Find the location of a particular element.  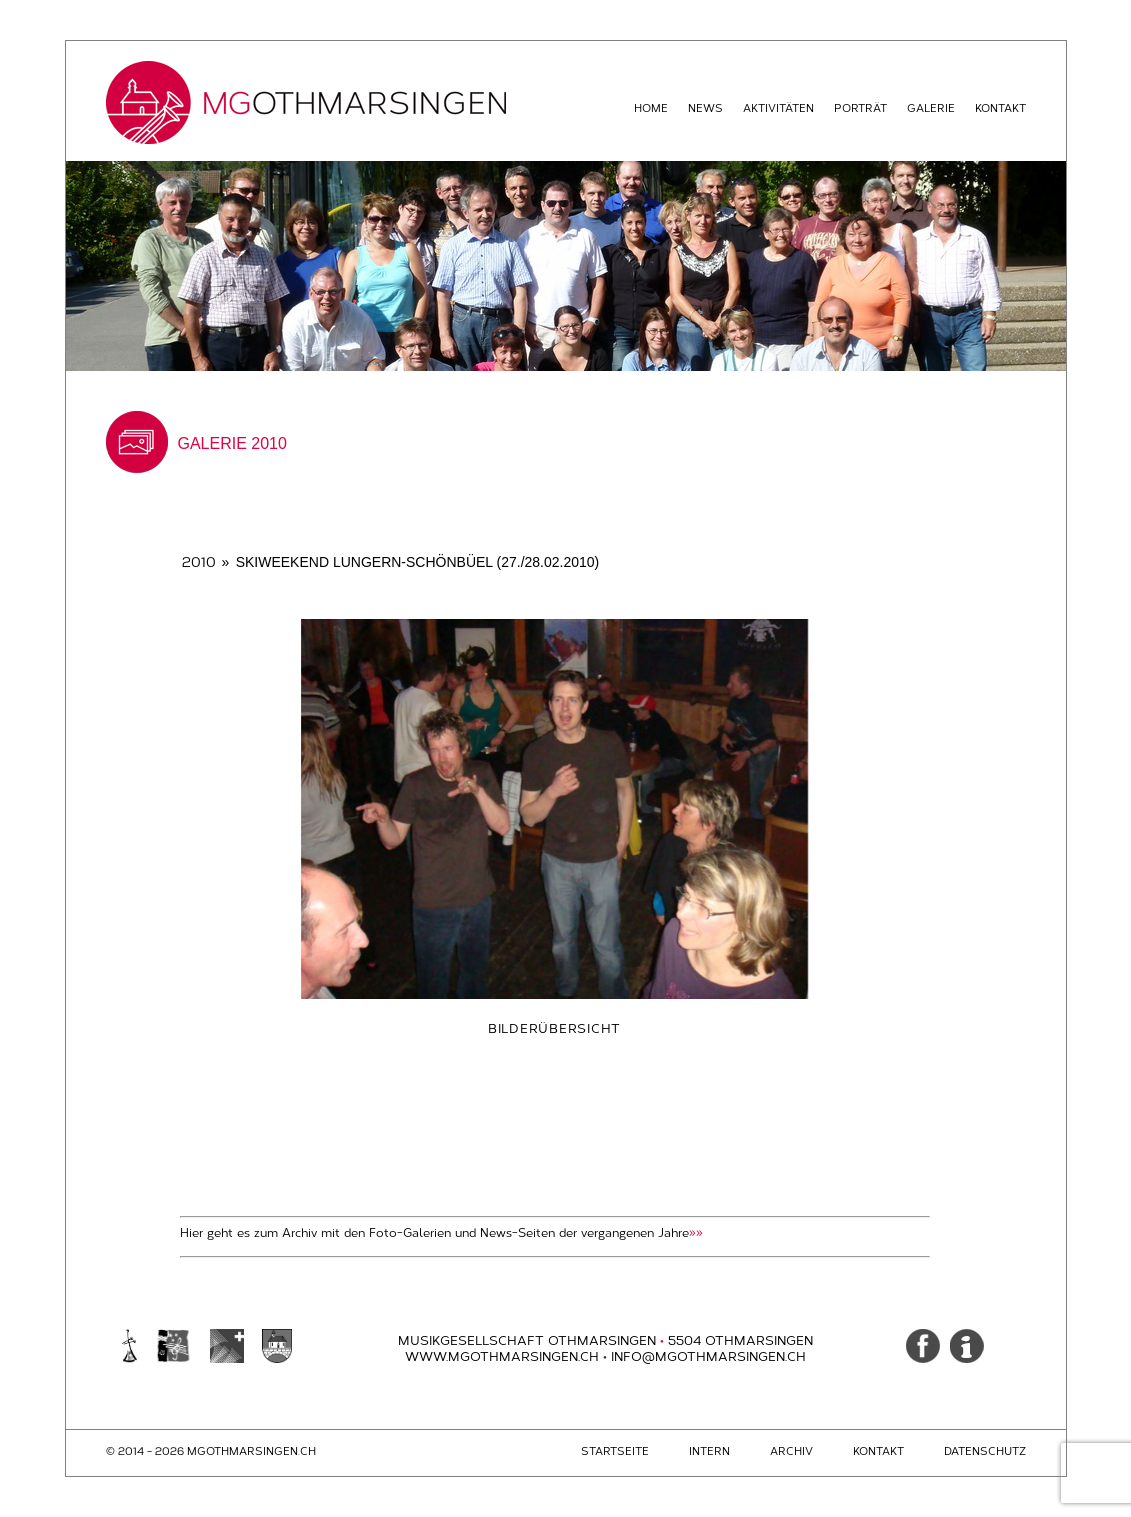

Intern is located at coordinates (709, 1451).